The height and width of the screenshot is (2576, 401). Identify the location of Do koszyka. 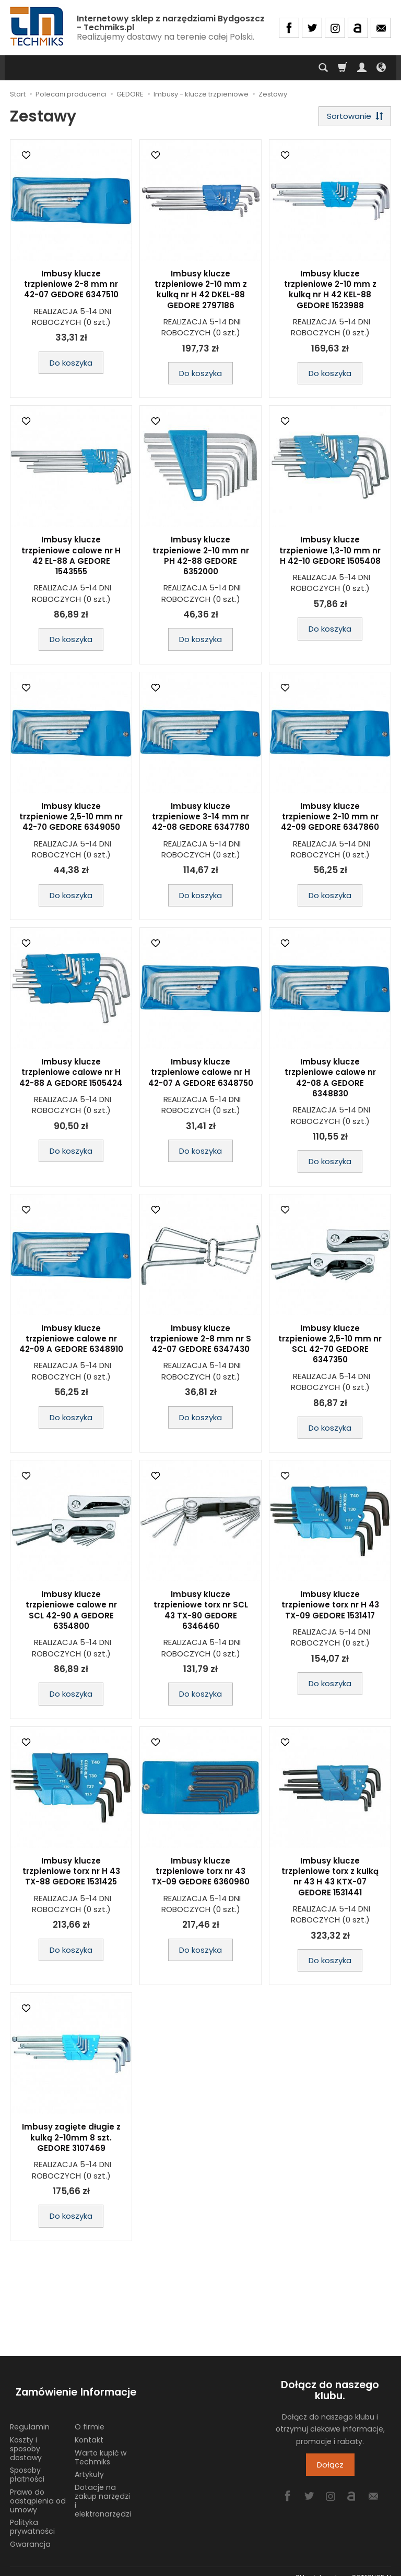
(71, 365).